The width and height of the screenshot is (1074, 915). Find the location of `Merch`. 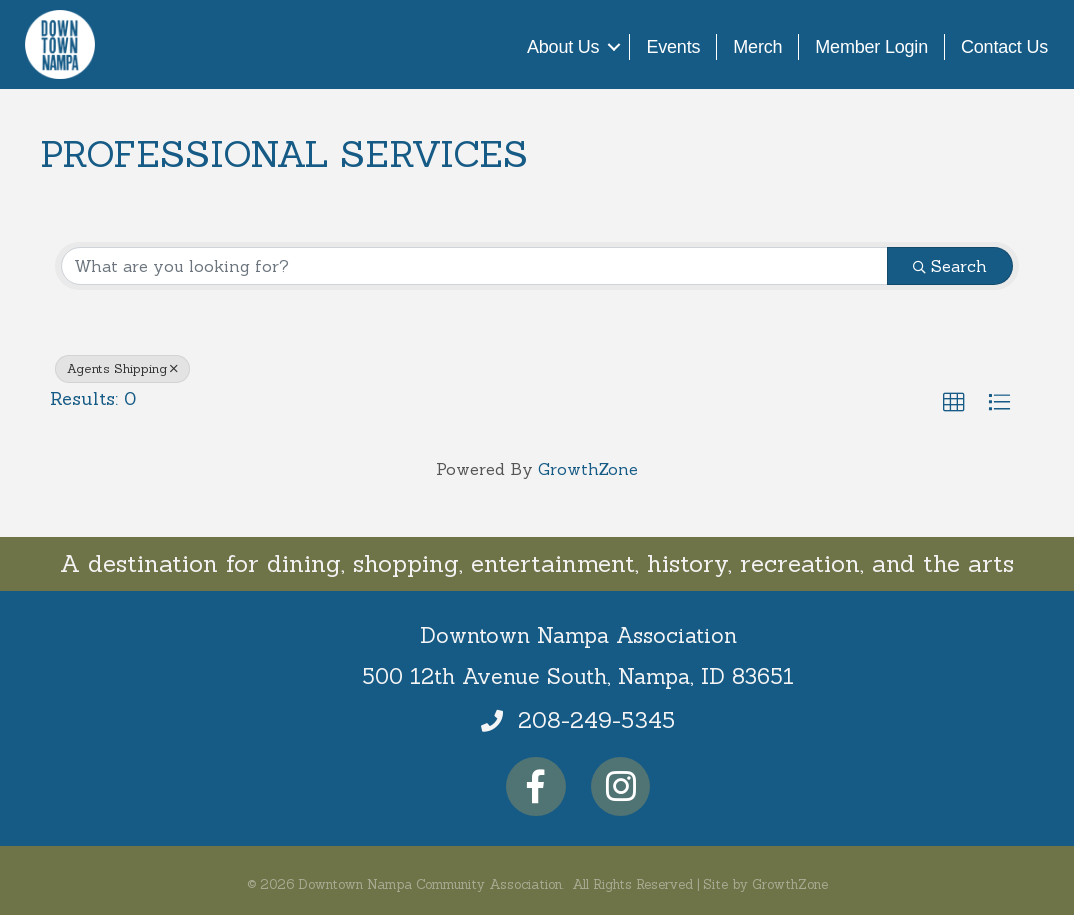

Merch is located at coordinates (757, 47).